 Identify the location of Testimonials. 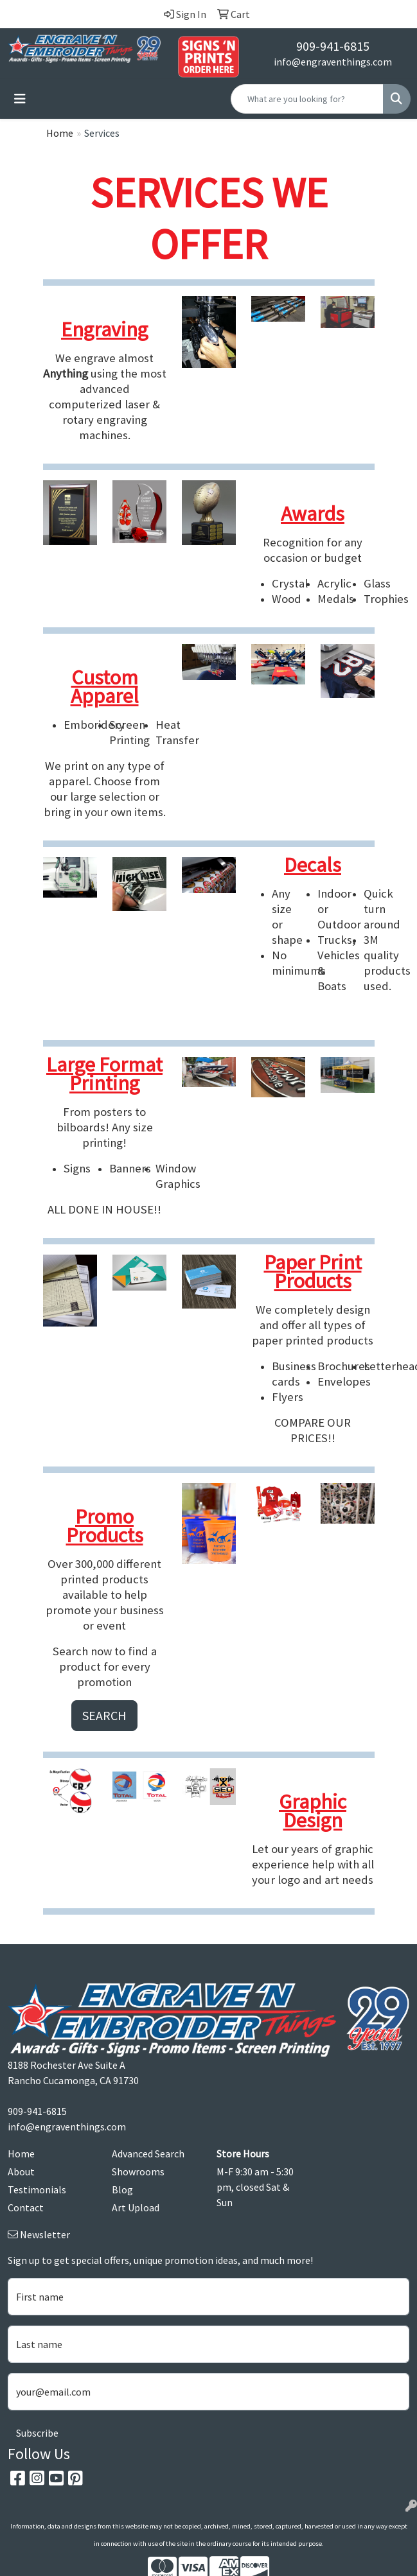
(37, 2189).